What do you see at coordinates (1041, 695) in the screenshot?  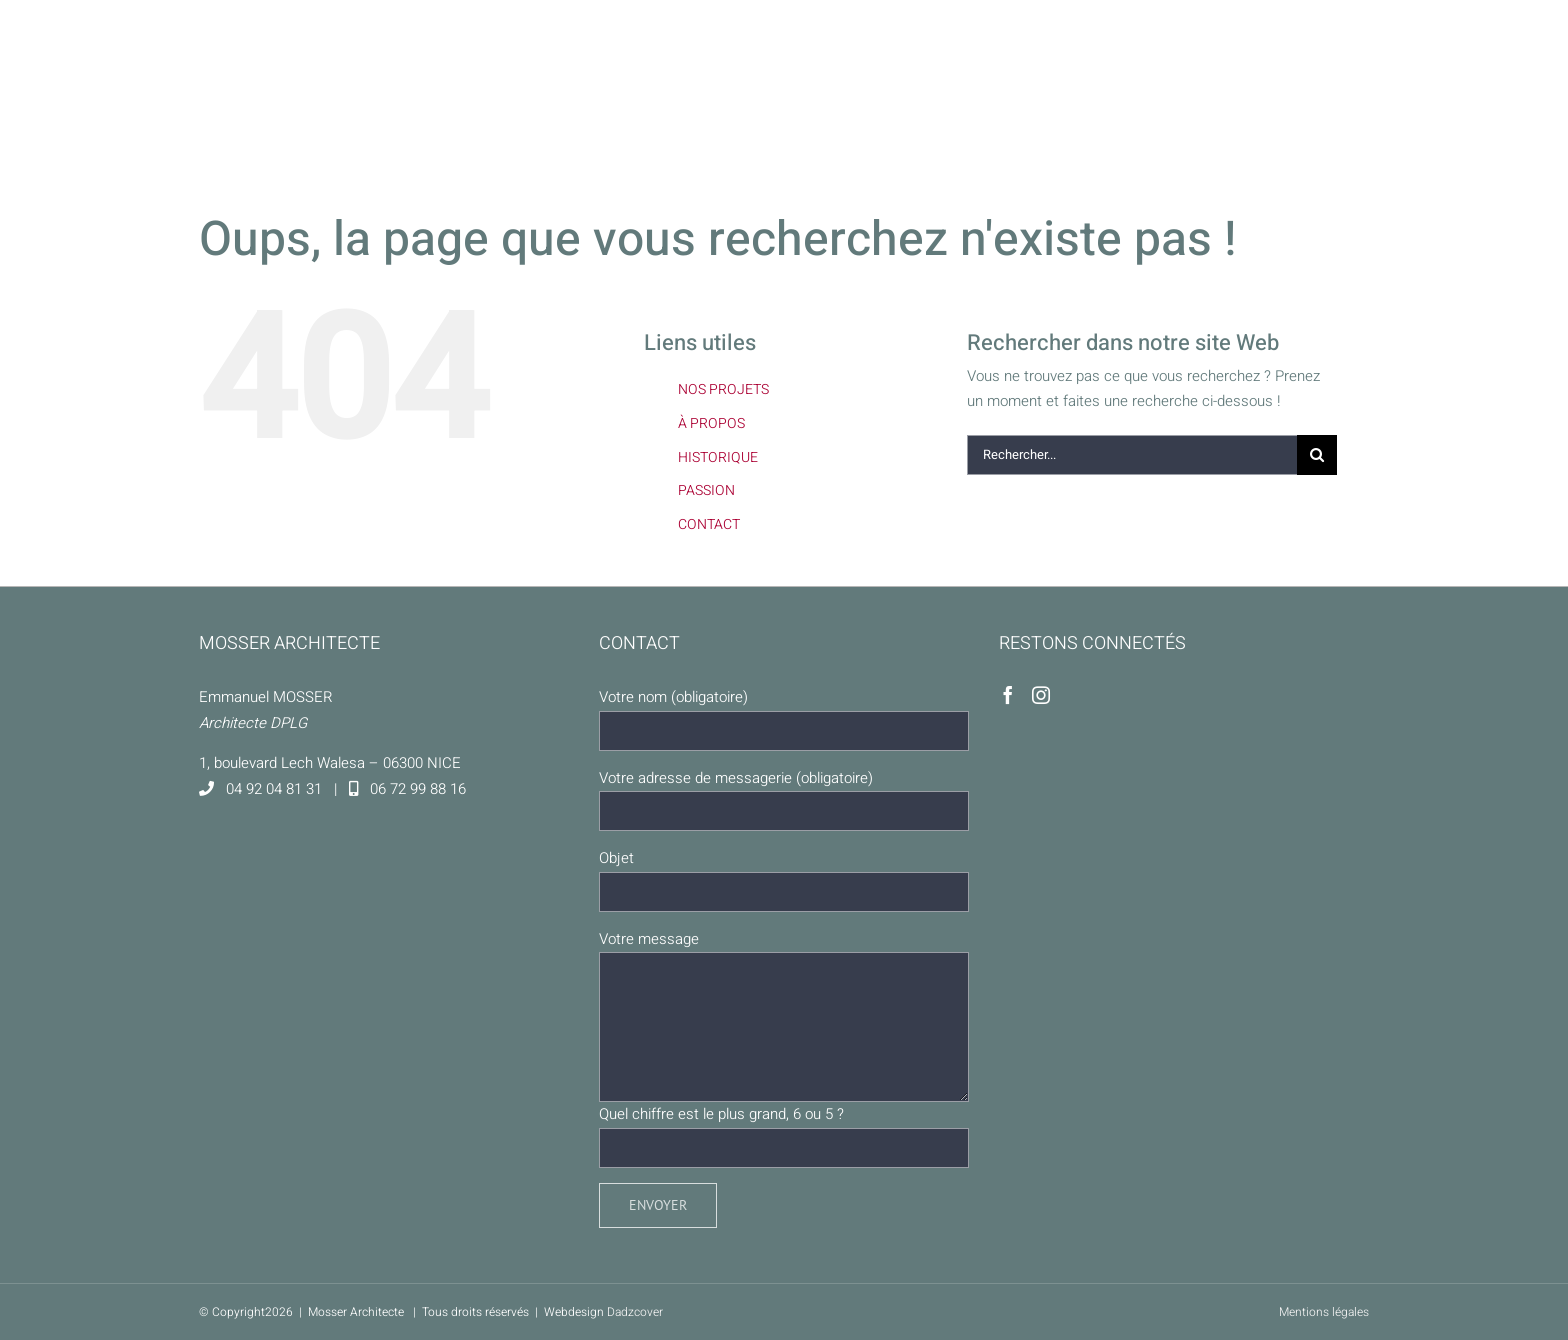 I see `[Instagram]` at bounding box center [1041, 695].